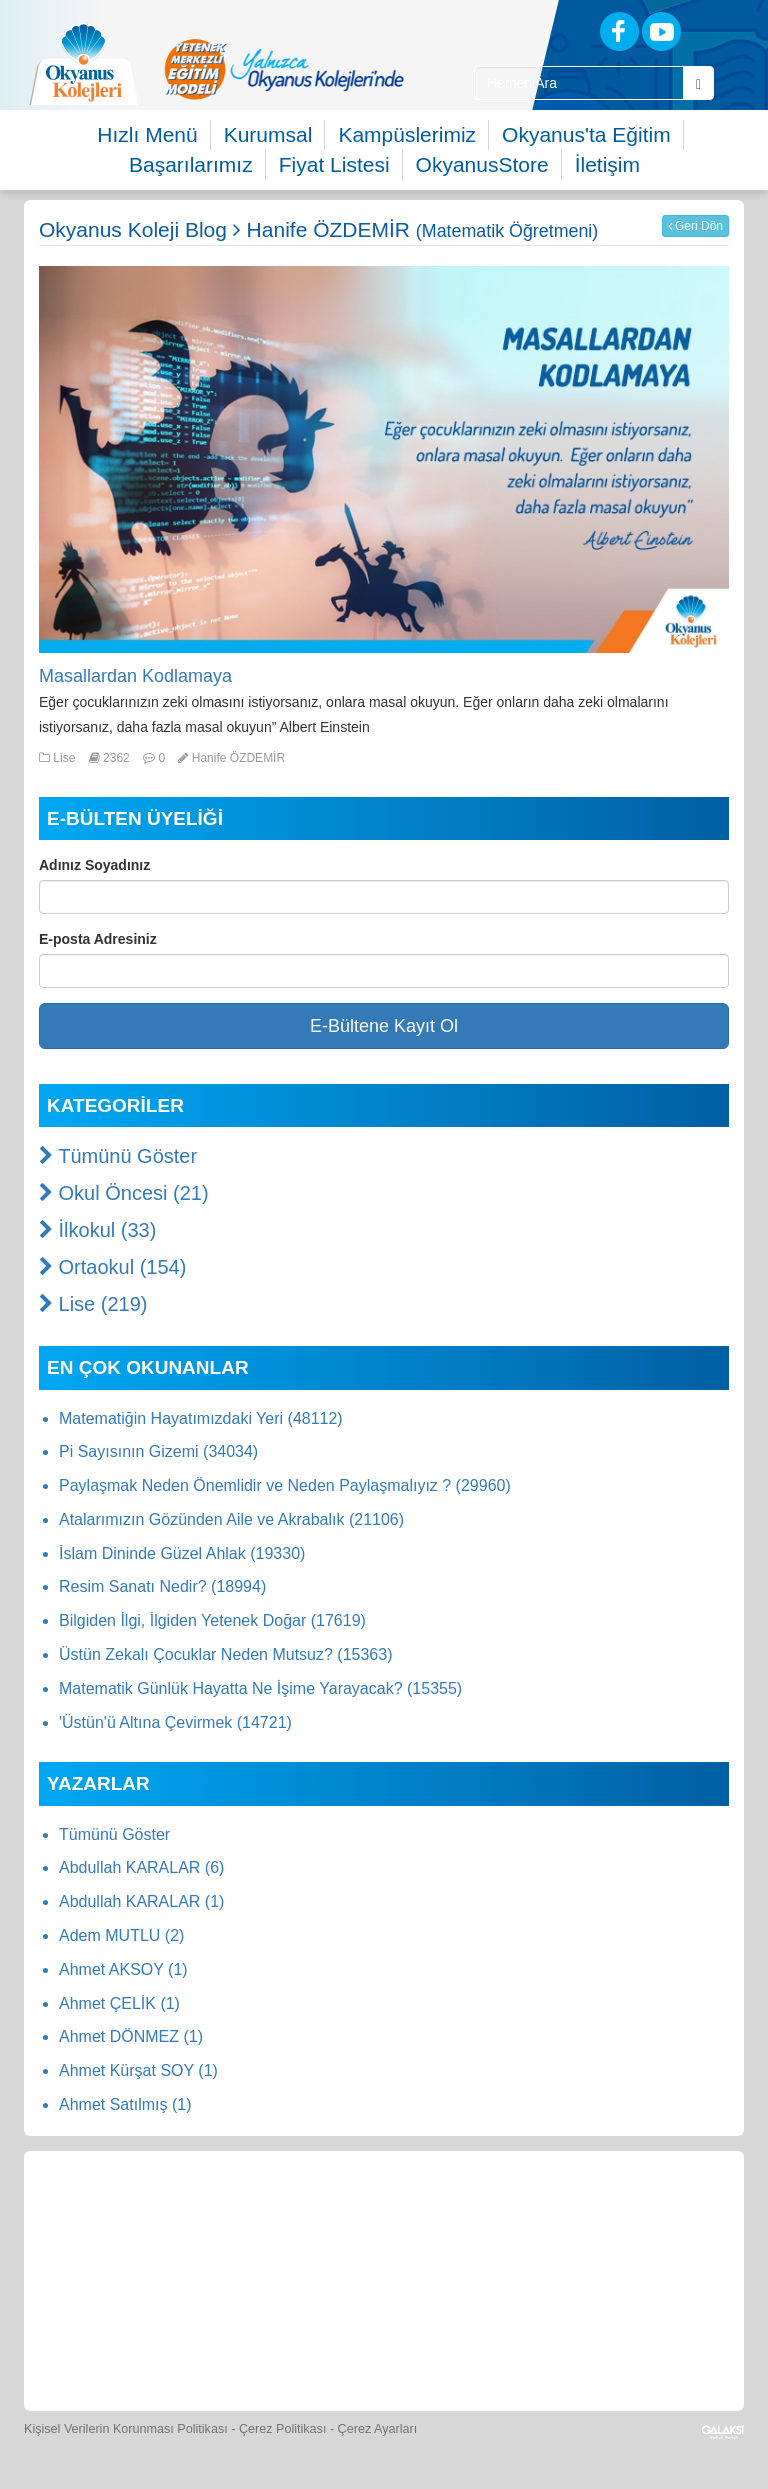 This screenshot has height=2489, width=768. I want to click on Abdullah KARALAR (6), so click(141, 1867).